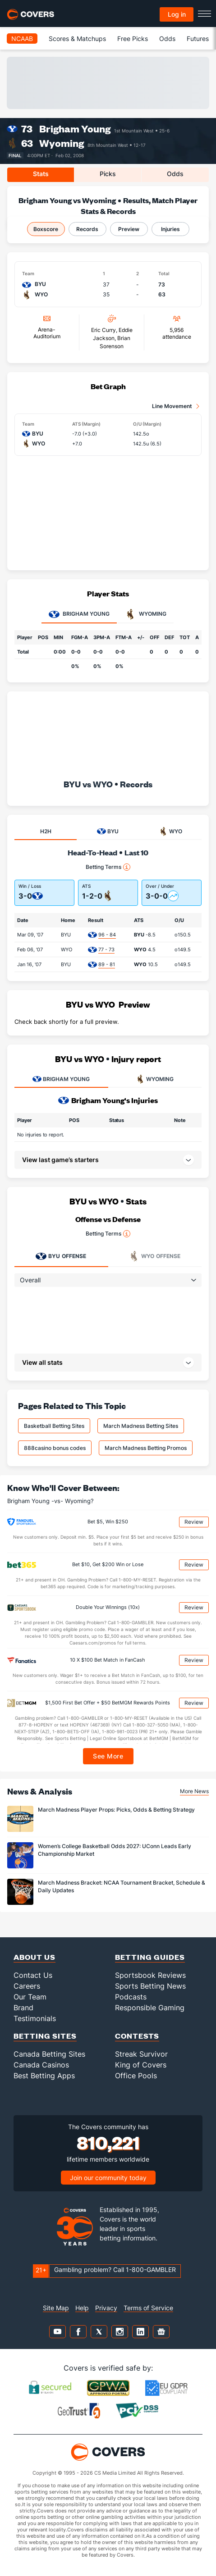 This screenshot has width=216, height=2576. Describe the element at coordinates (22, 38) in the screenshot. I see `NCAAB` at that location.